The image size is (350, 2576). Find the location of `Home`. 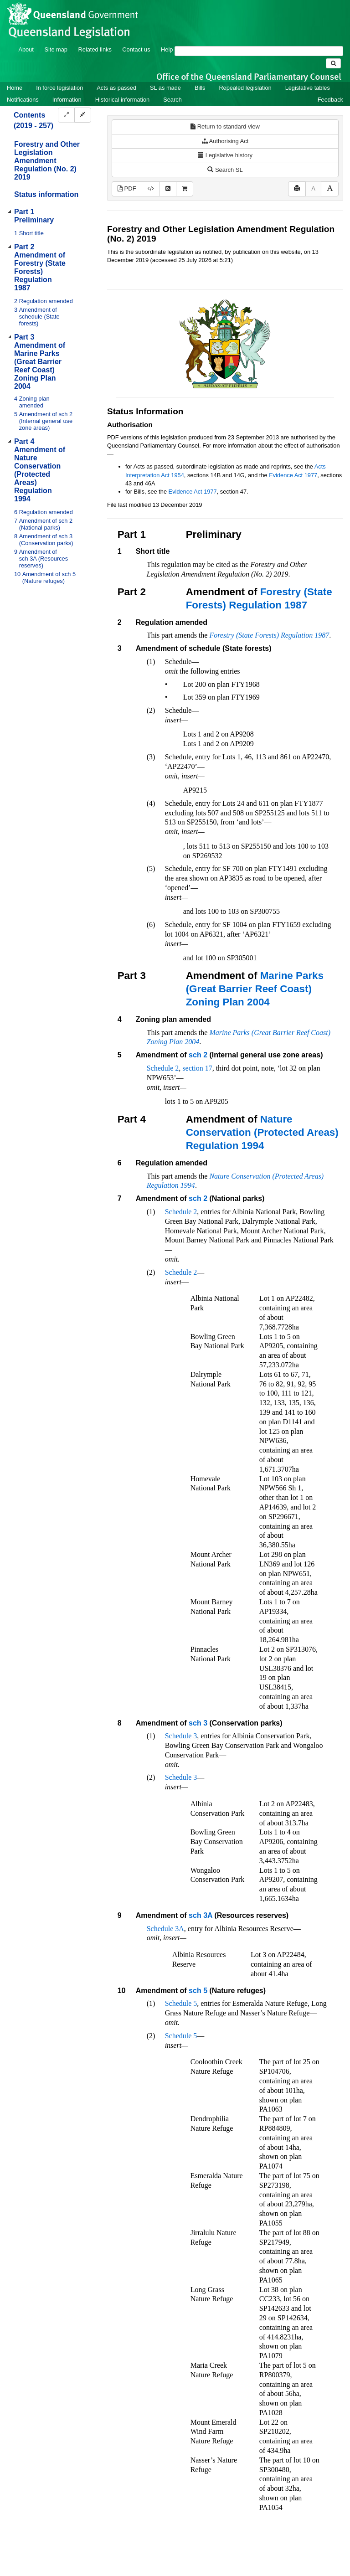

Home is located at coordinates (14, 87).